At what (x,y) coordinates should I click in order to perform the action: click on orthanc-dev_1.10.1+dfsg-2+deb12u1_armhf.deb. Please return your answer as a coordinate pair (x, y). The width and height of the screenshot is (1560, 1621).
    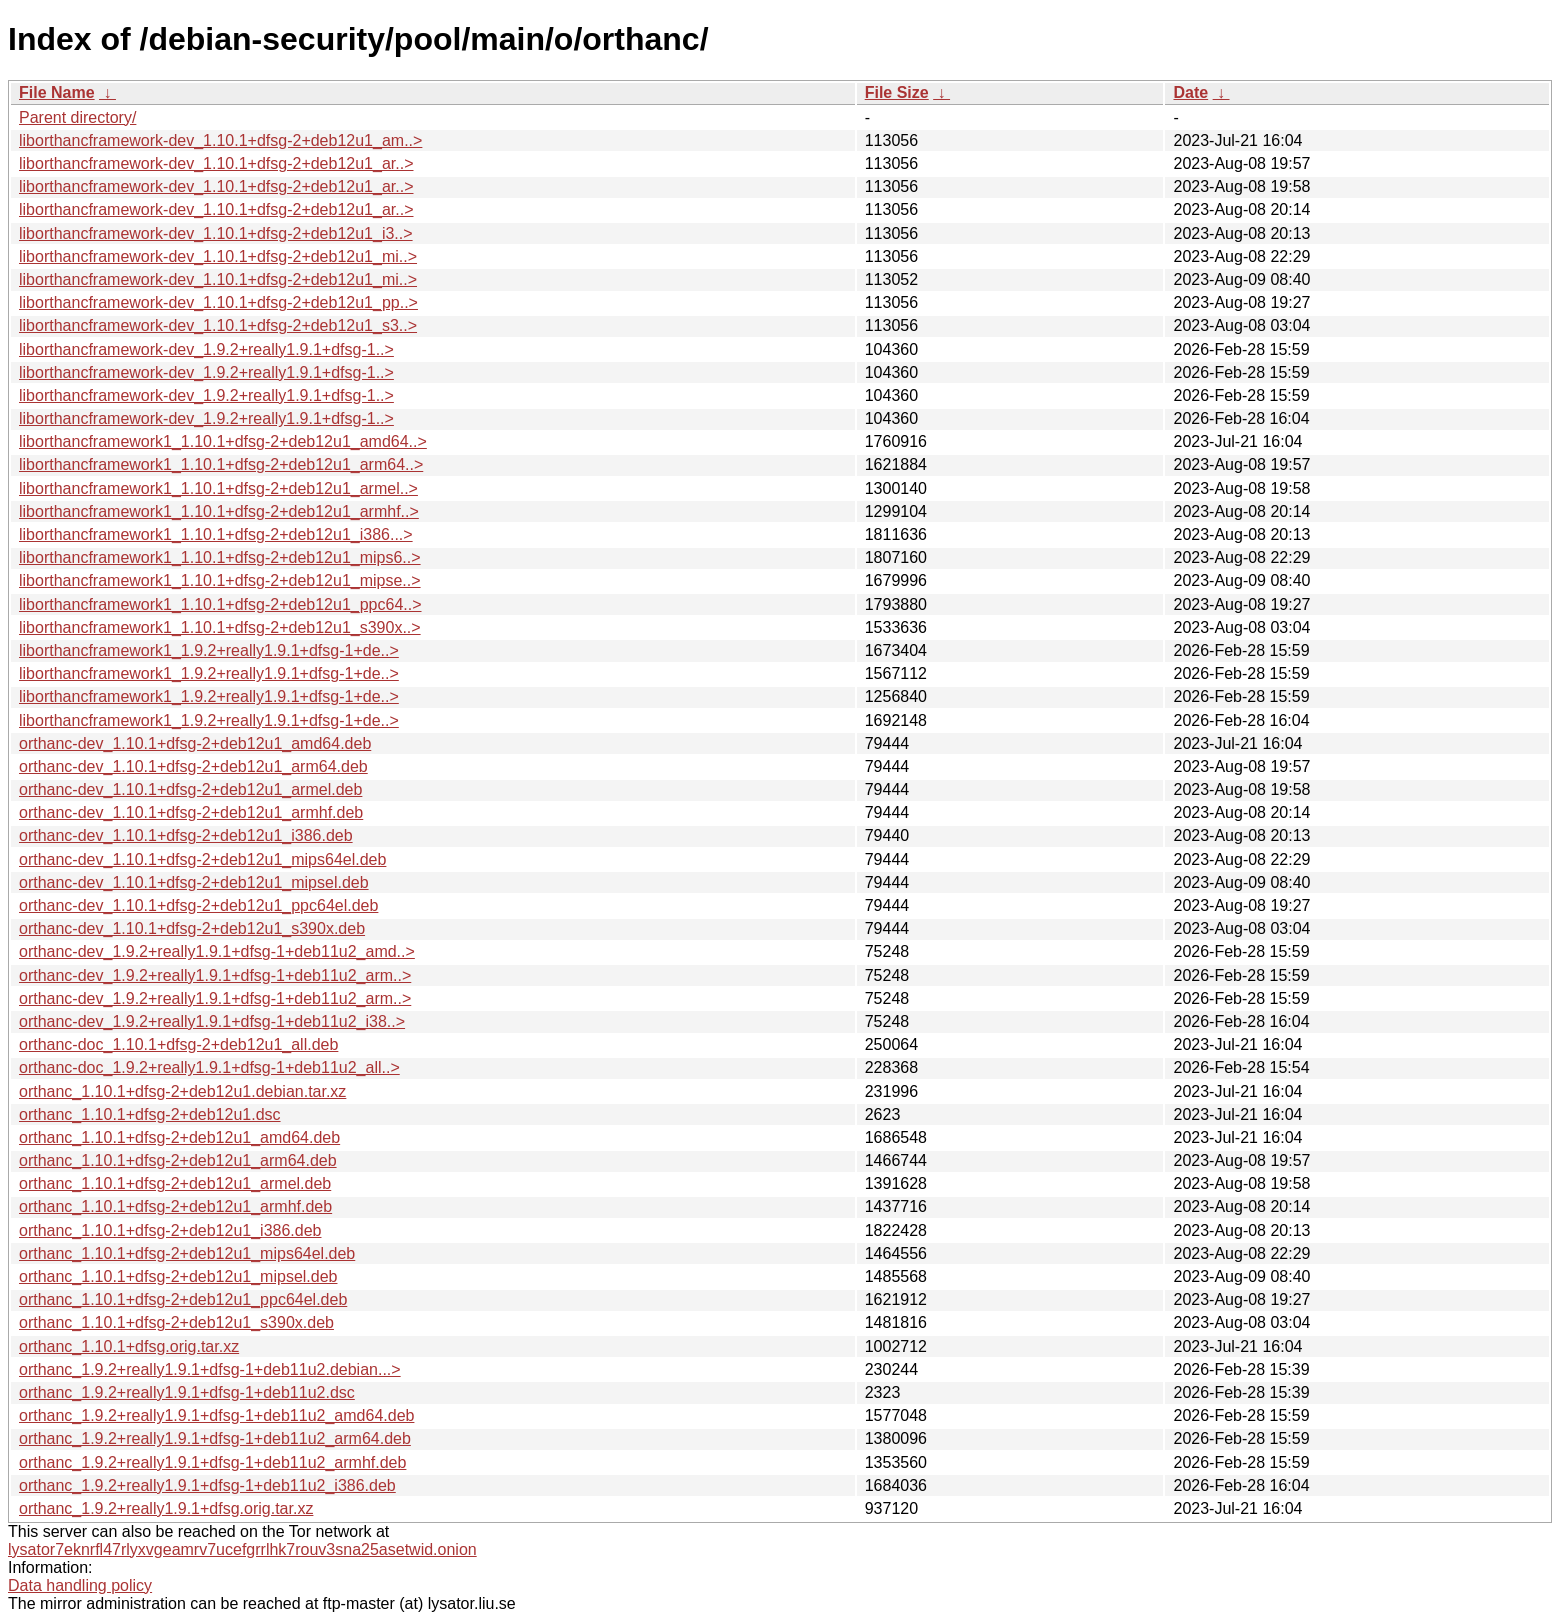
    Looking at the image, I should click on (191, 812).